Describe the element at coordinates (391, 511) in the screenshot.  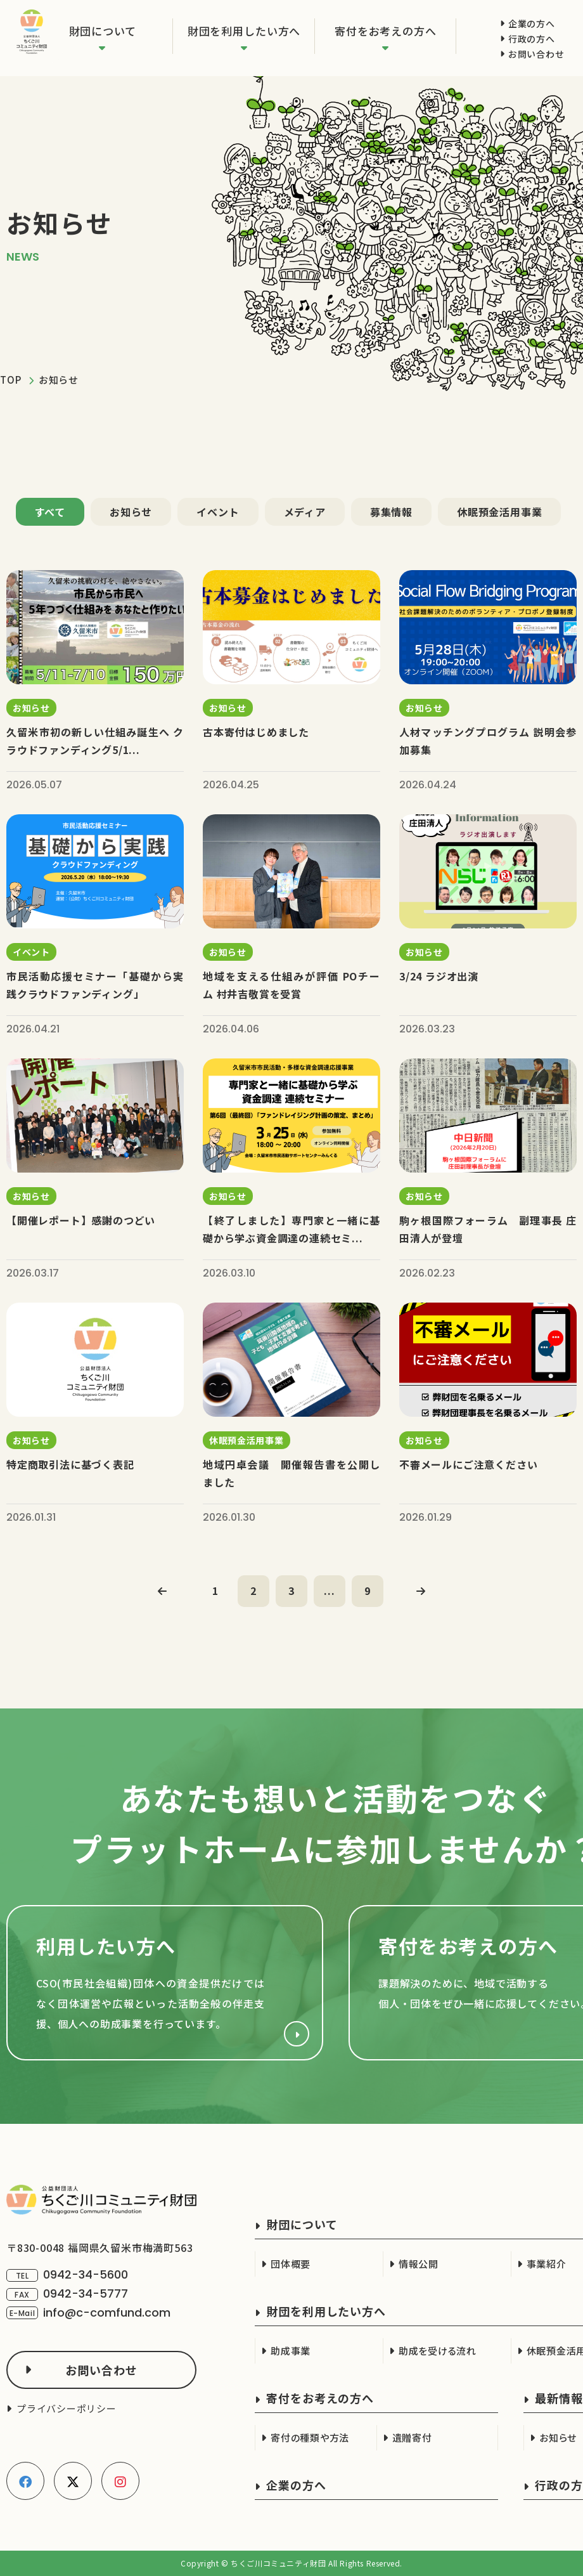
I see `募集情報` at that location.